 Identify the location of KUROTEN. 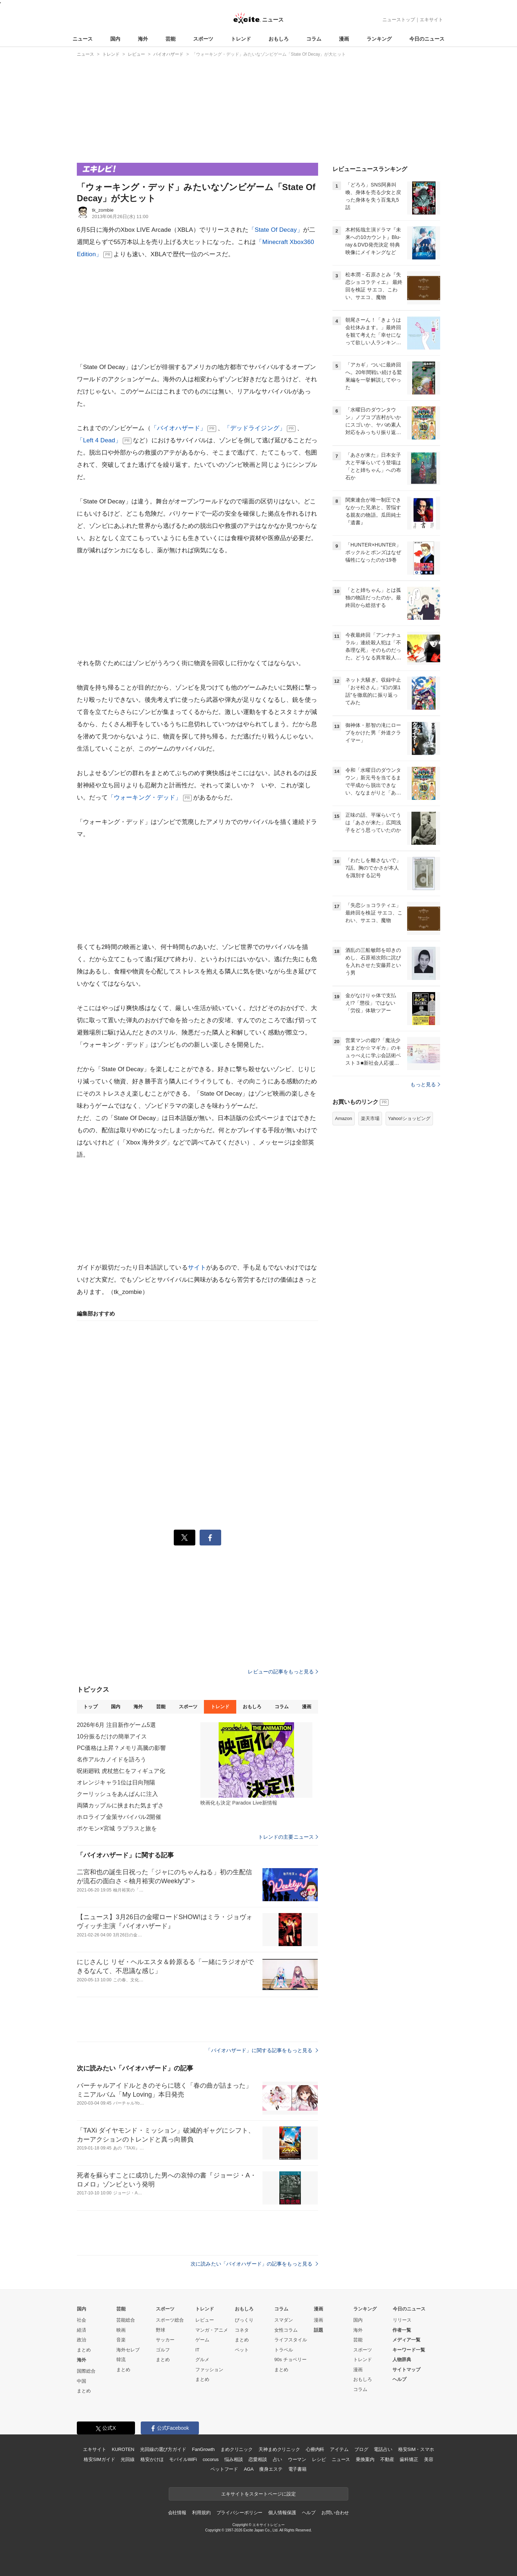
(123, 2449).